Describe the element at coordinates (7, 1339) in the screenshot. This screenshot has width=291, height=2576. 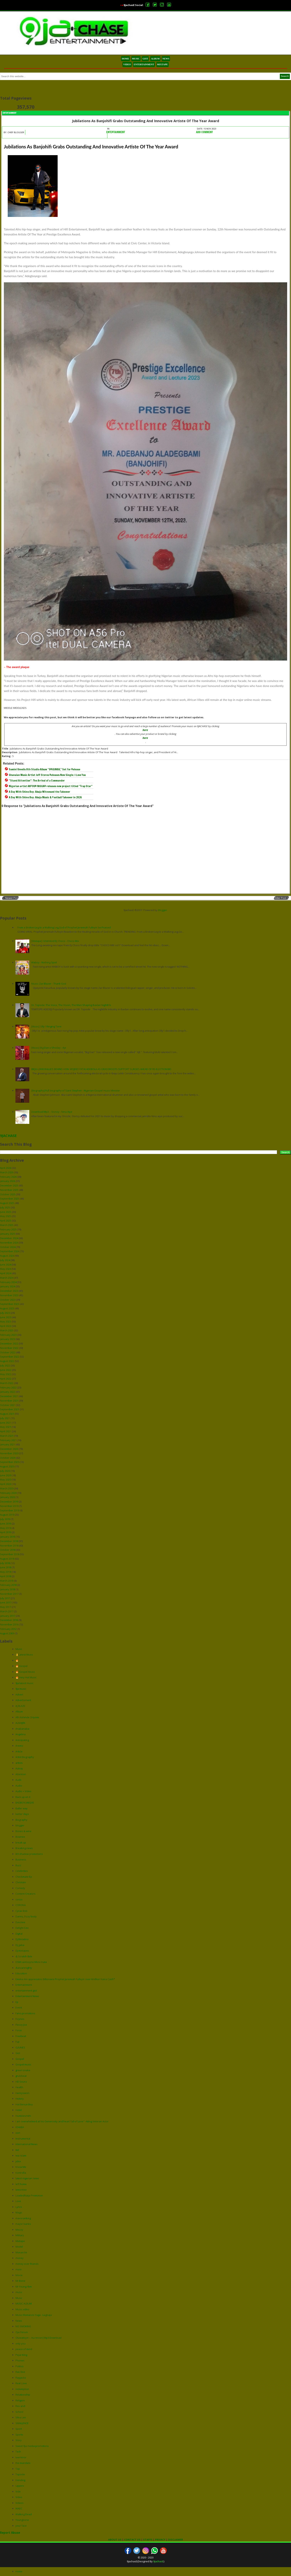
I see `January 2023` at that location.